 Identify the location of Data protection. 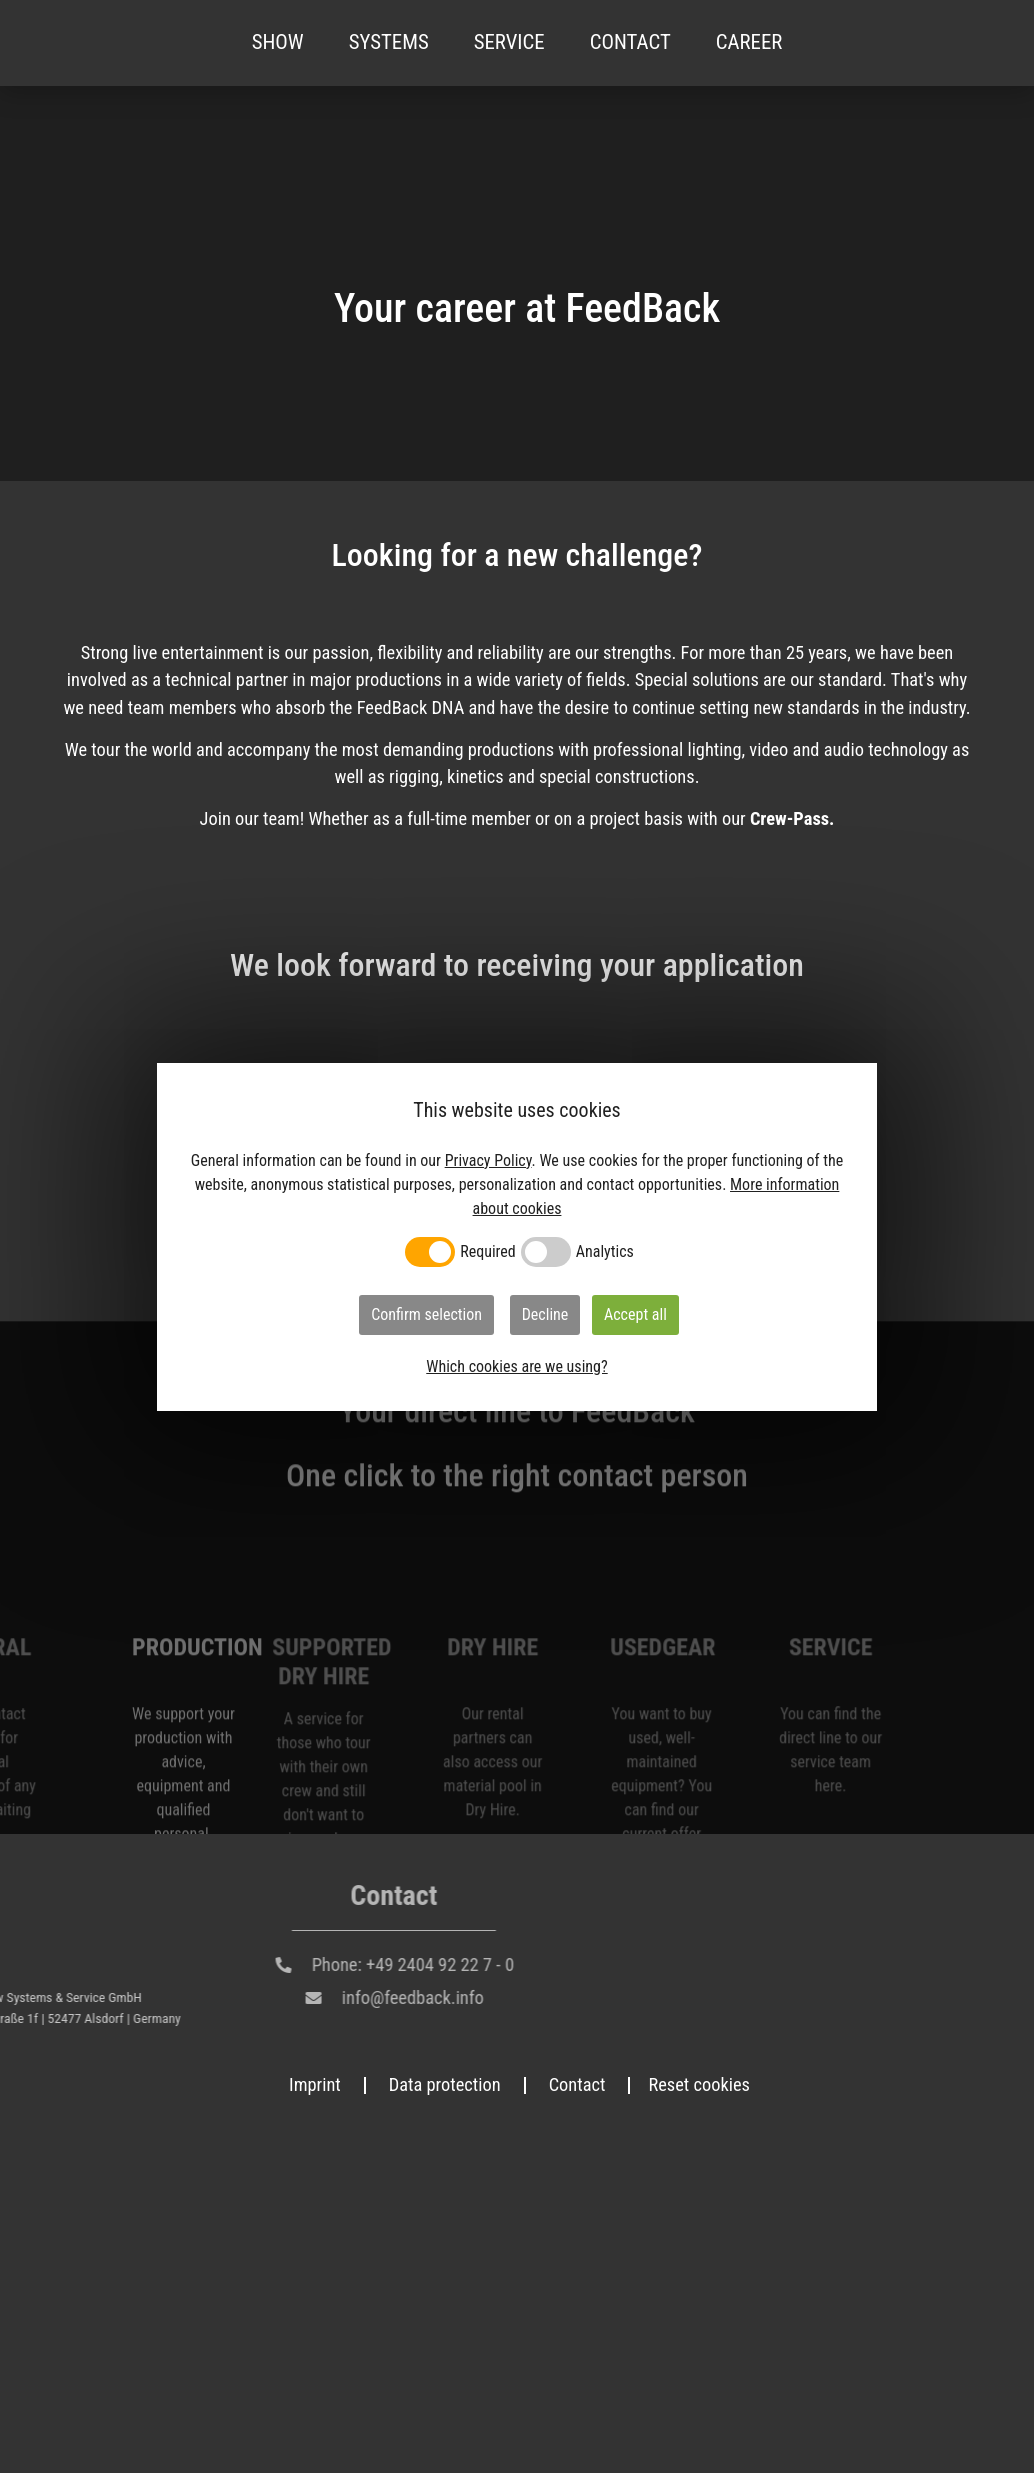
(445, 2086).